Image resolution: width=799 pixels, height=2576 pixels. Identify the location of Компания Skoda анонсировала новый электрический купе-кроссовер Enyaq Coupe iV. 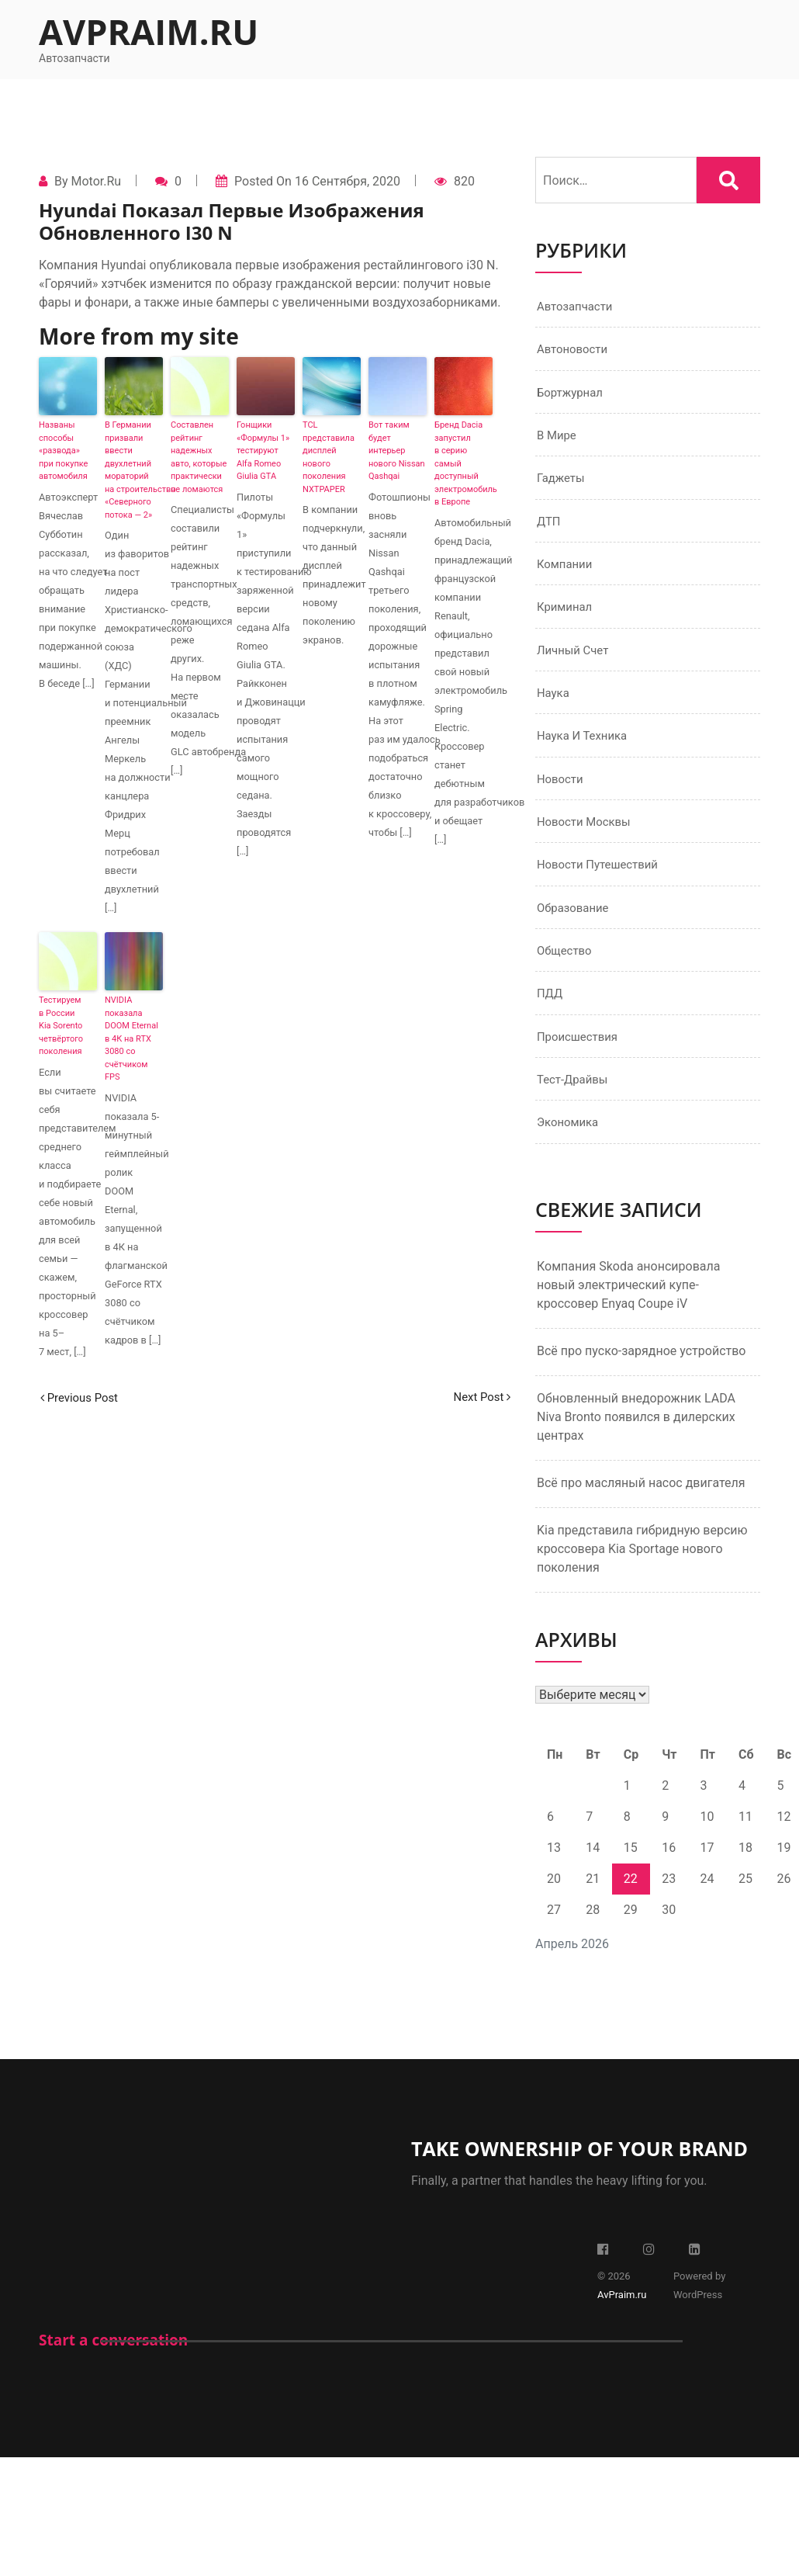
(628, 1311).